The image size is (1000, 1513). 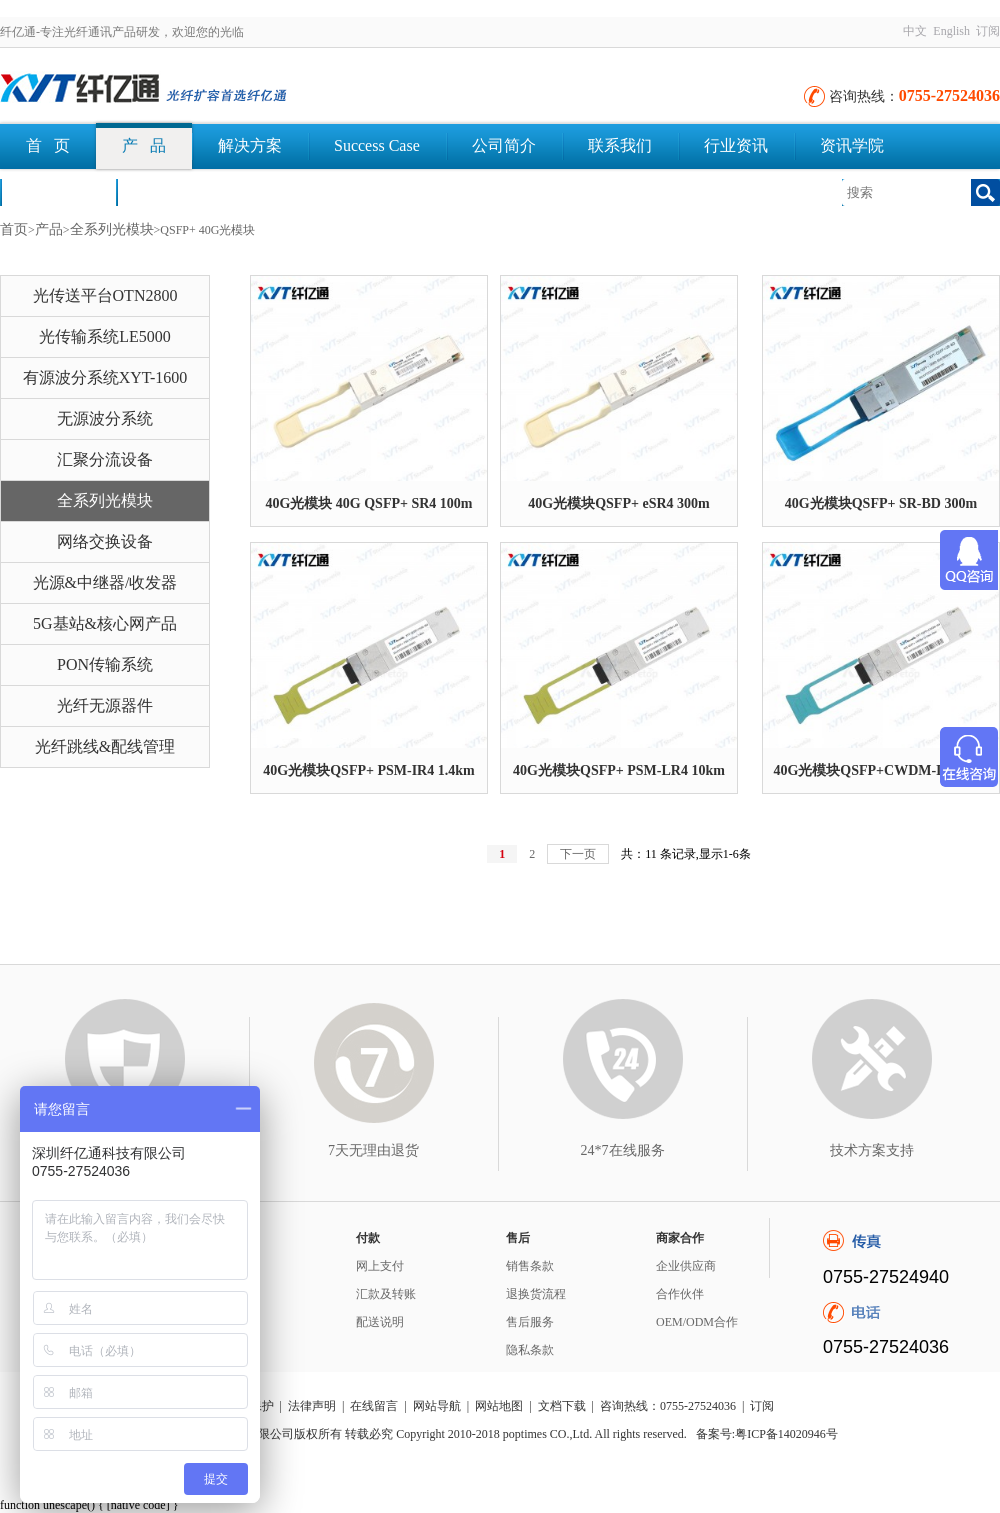 I want to click on 光纤无源器件, so click(x=105, y=705).